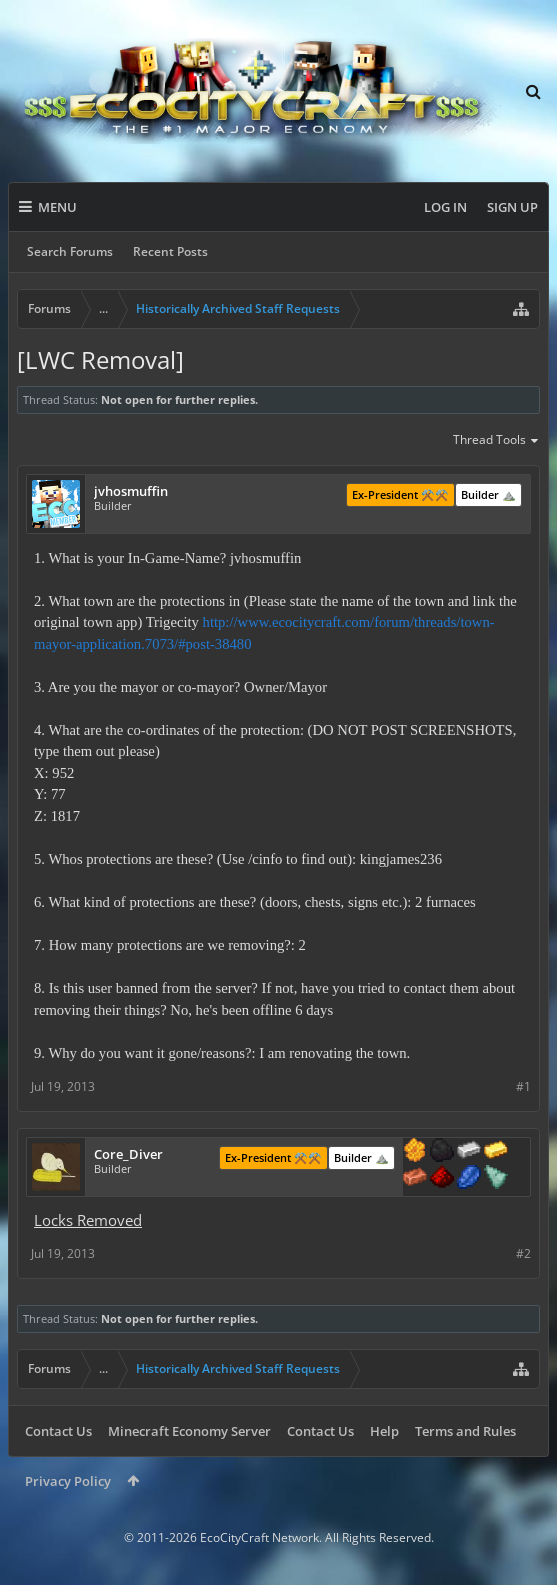 The height and width of the screenshot is (1585, 557). I want to click on Terms and Rules, so click(465, 1431).